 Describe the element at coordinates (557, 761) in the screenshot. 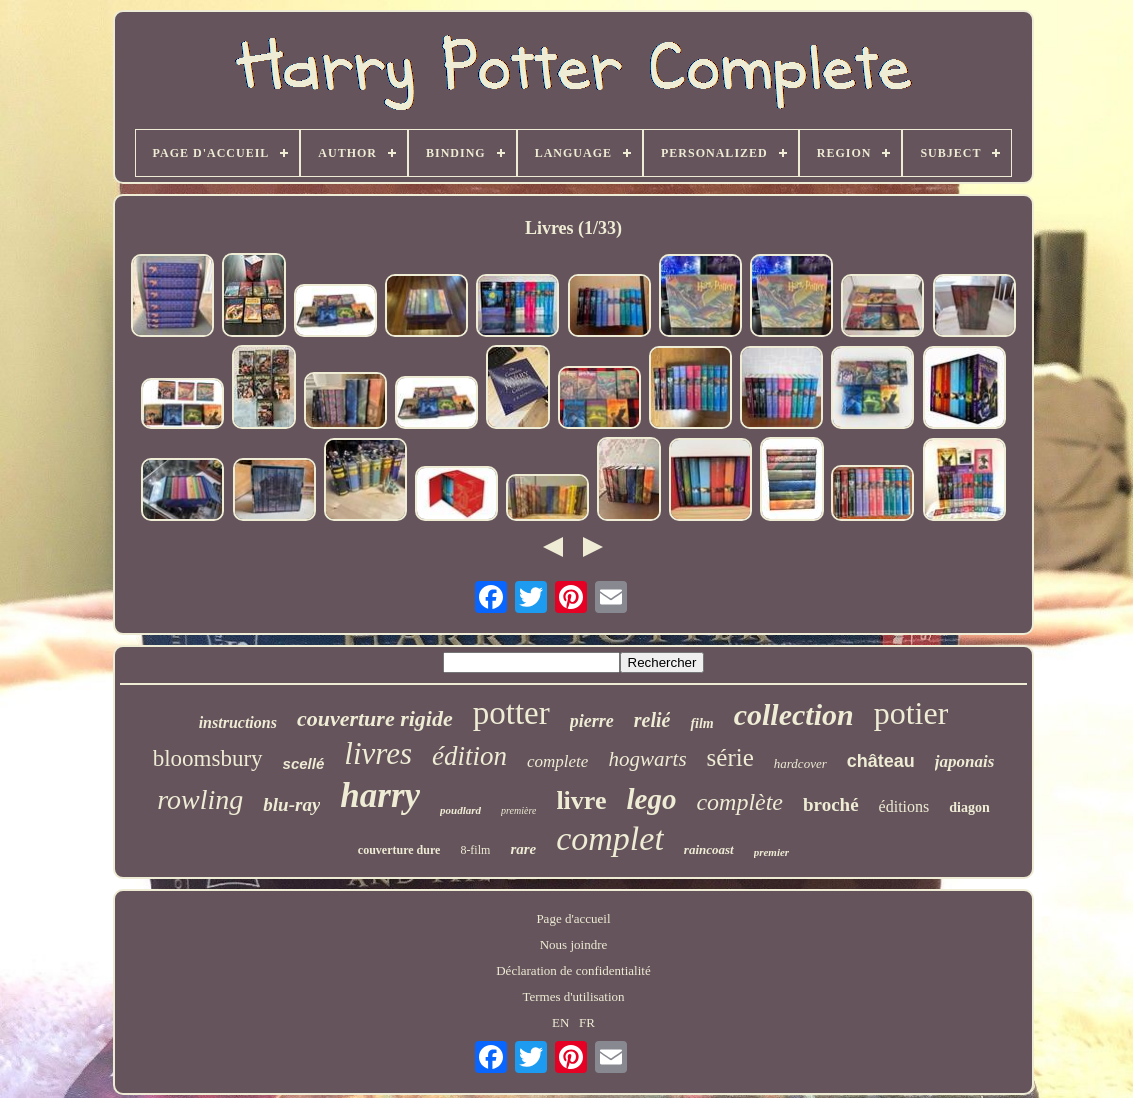

I see `complete` at that location.